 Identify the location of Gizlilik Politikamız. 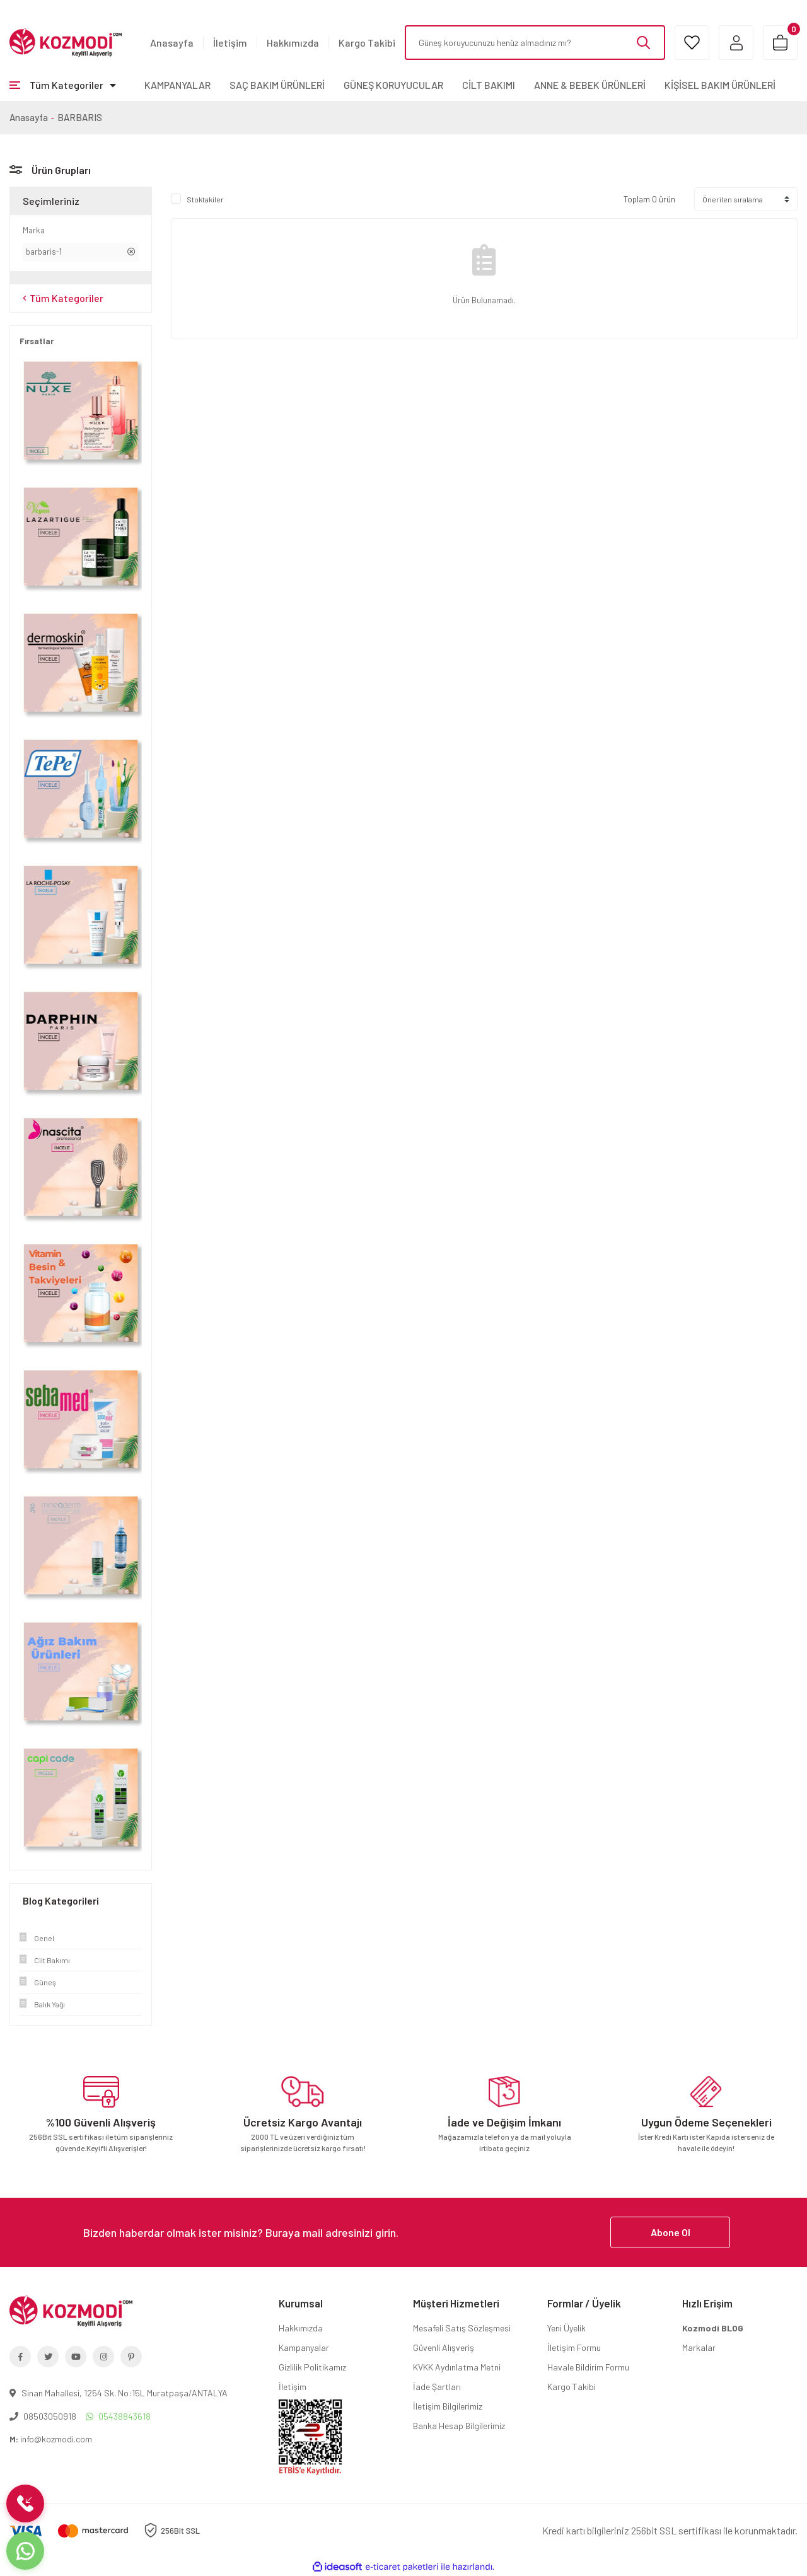
(312, 2367).